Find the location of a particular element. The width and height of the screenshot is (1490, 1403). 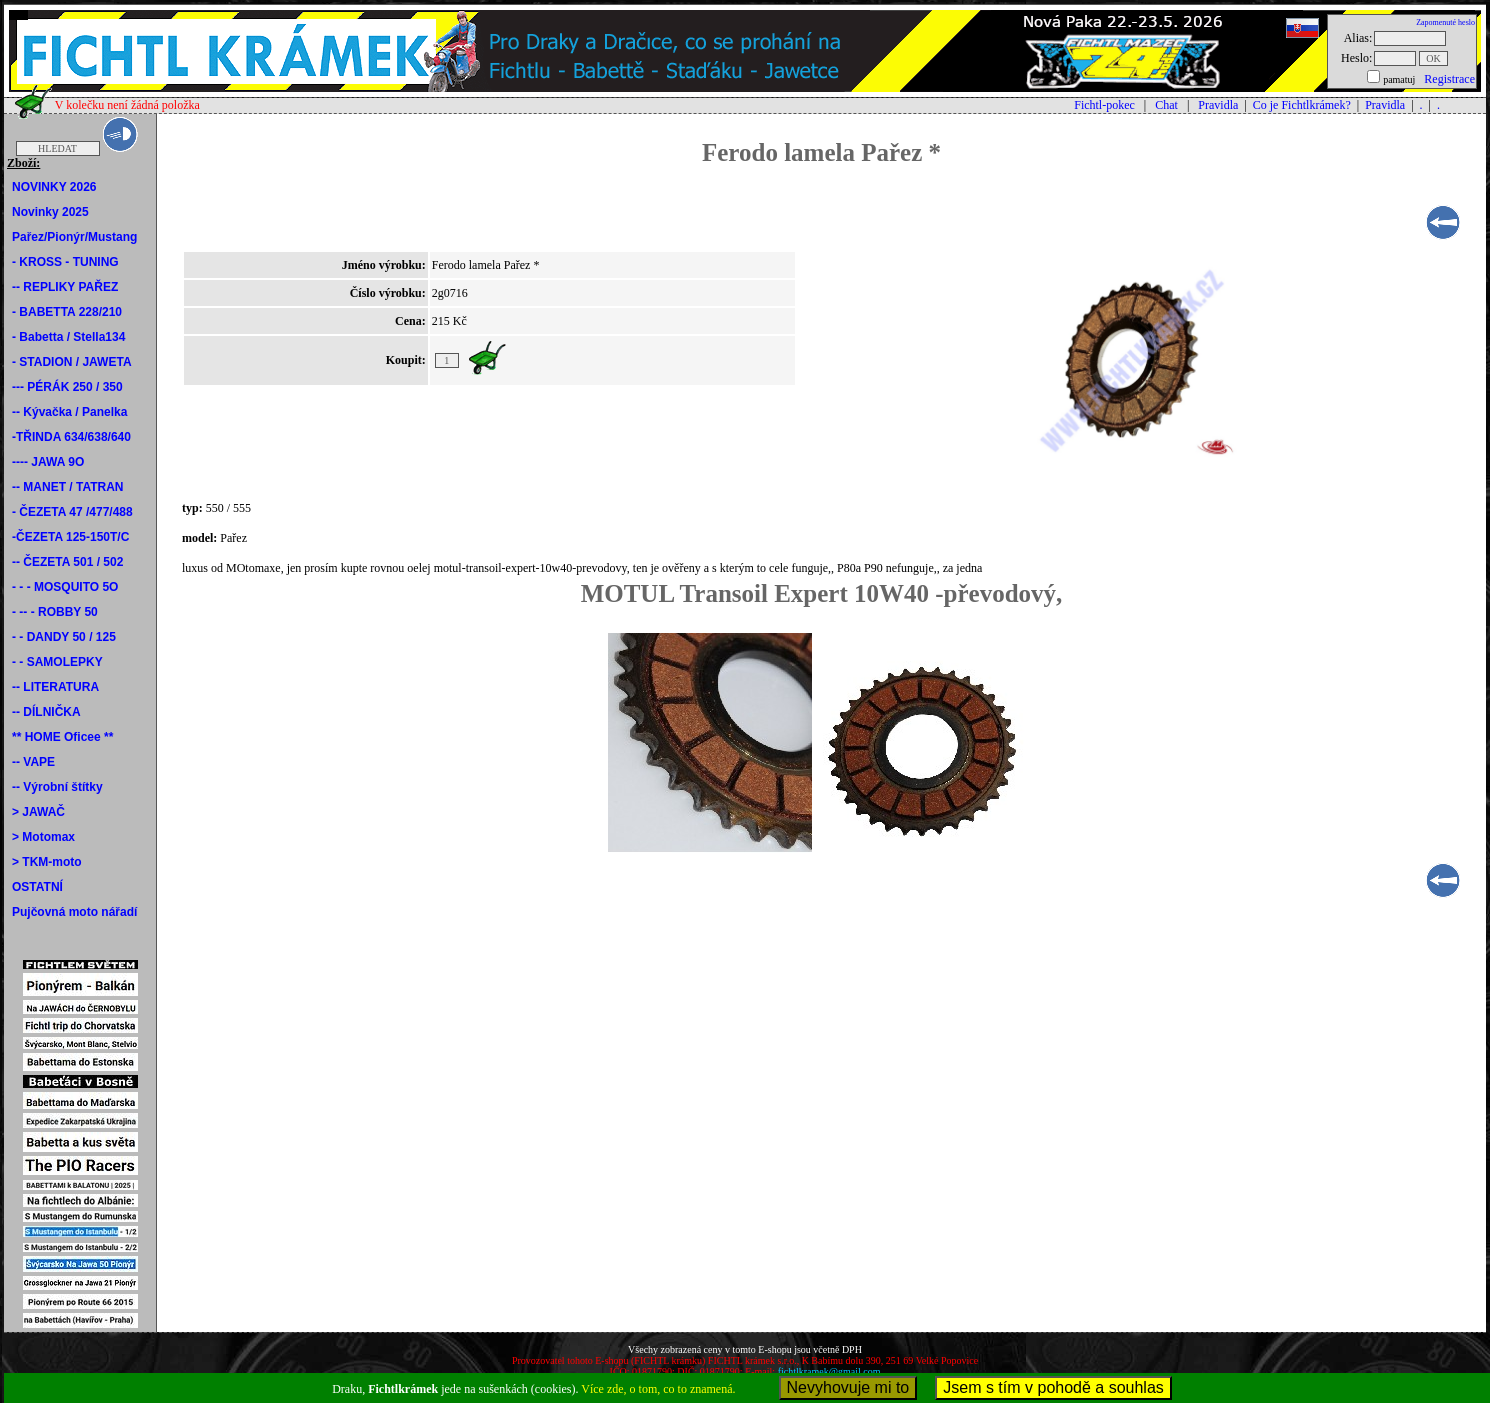

Registrace is located at coordinates (1449, 79).